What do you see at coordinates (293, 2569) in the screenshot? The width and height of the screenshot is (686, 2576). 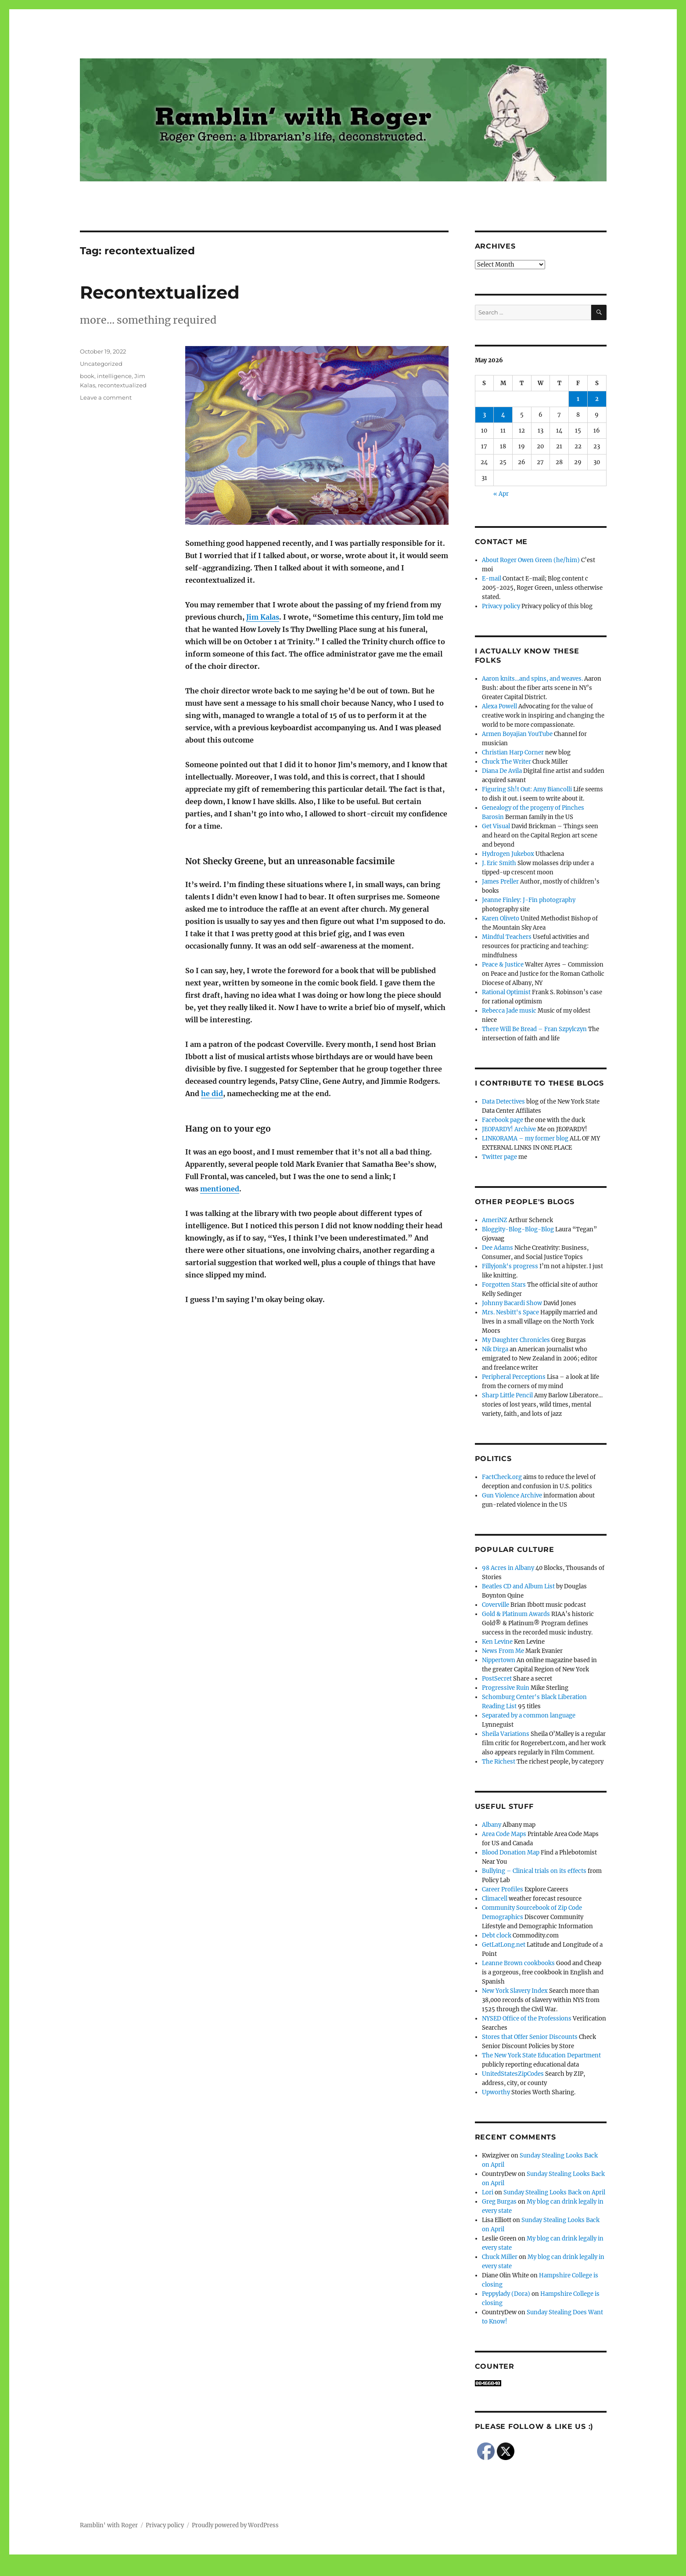 I see `Social media & sharing icons` at bounding box center [293, 2569].